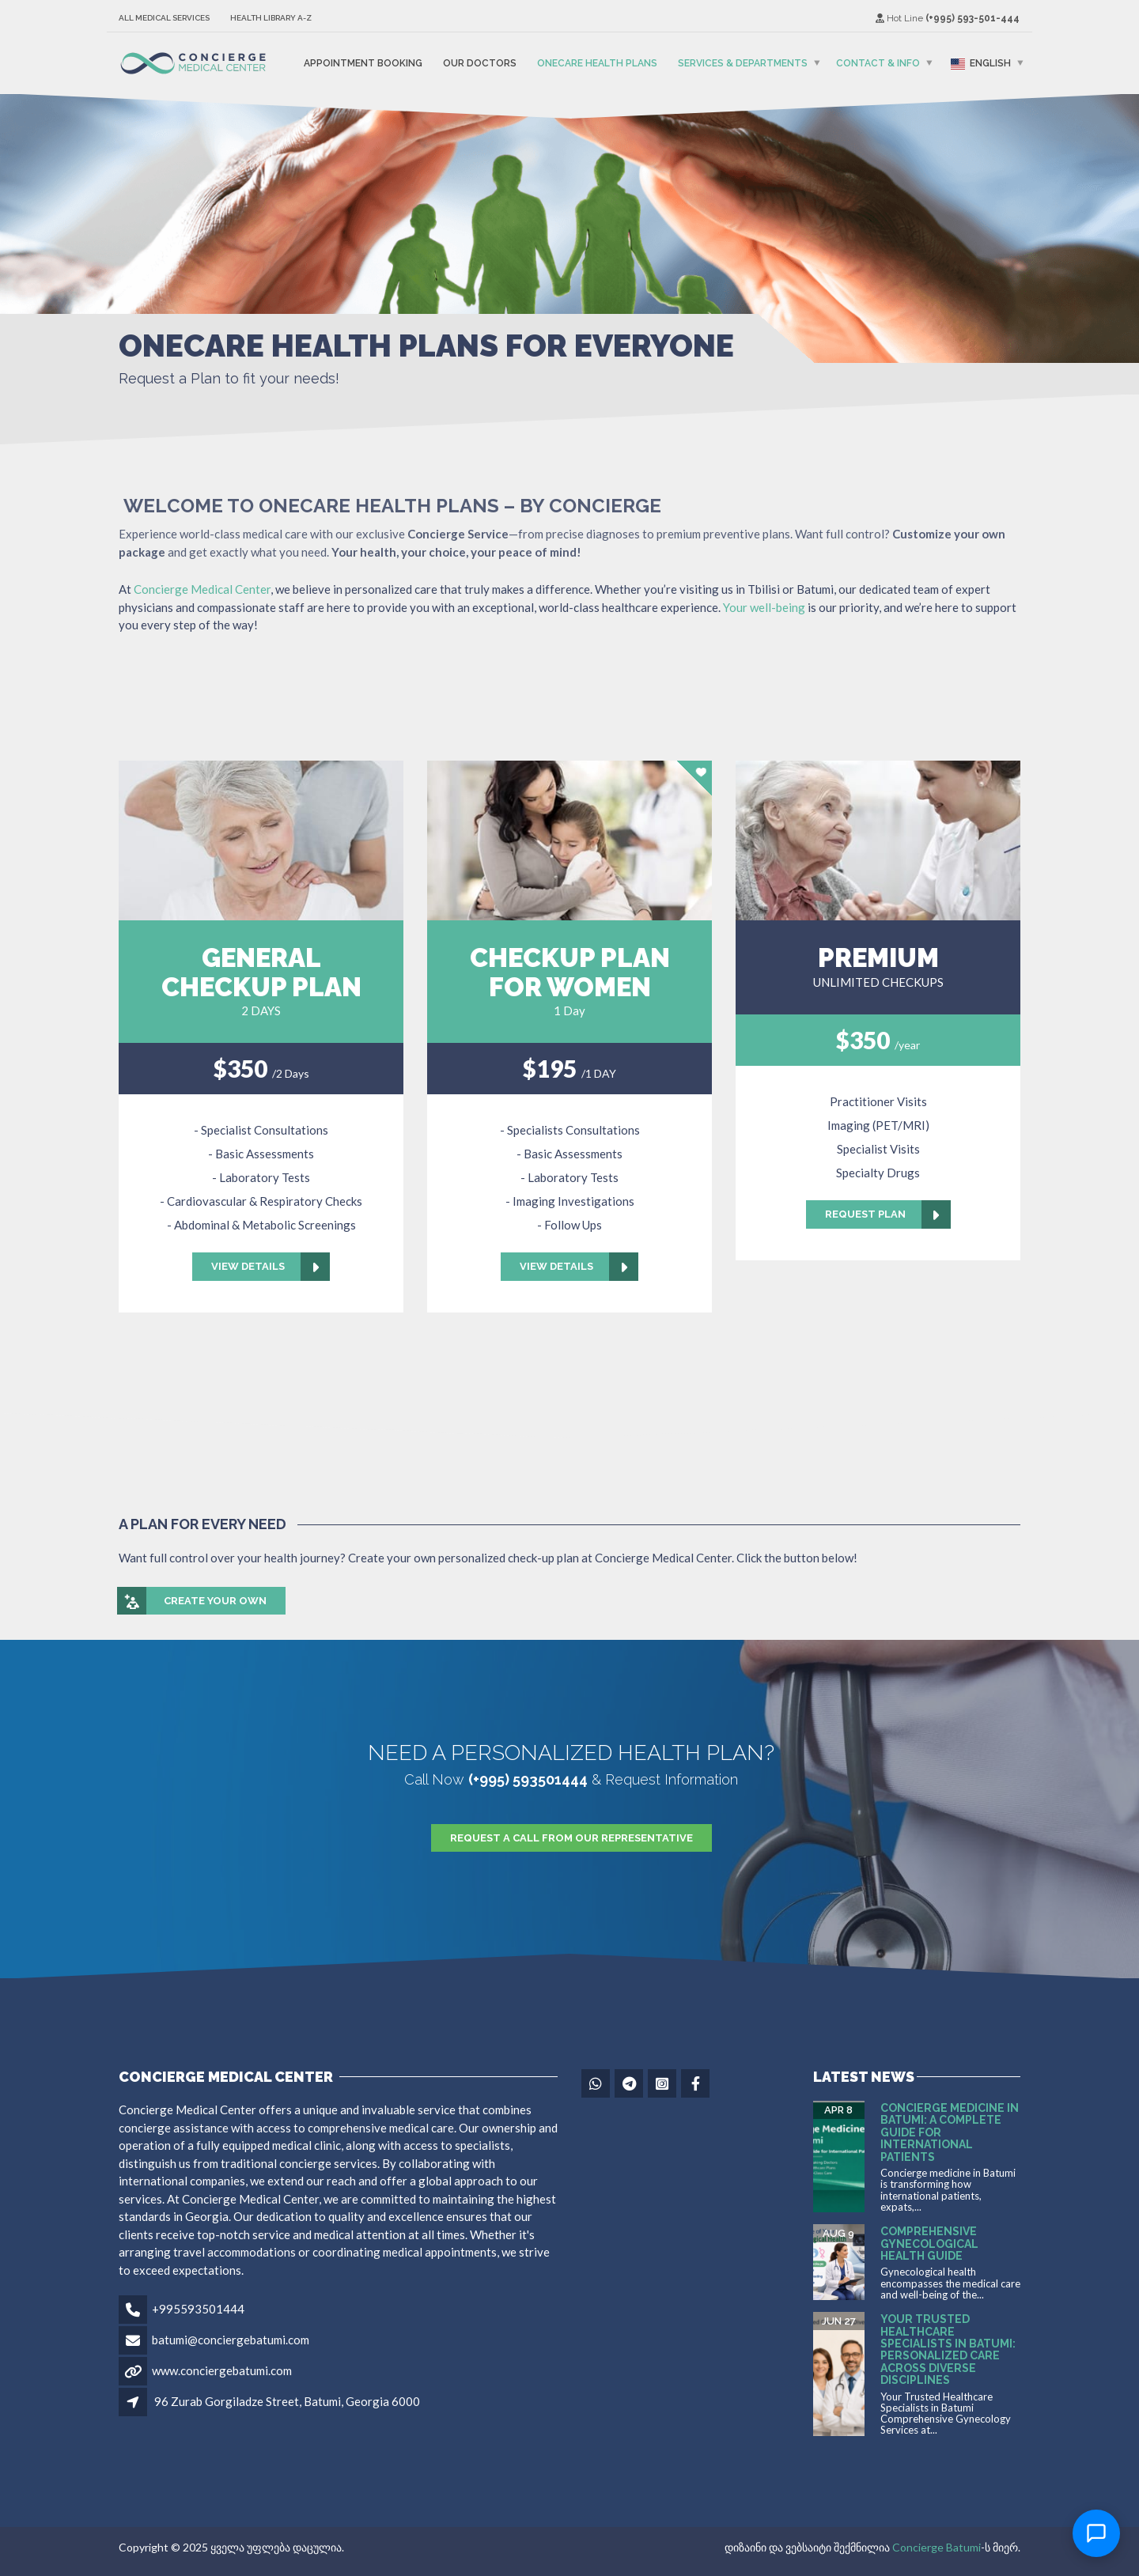 Image resolution: width=1139 pixels, height=2576 pixels. I want to click on 96 Zurab Gorgiladze Street, Batumi, Georgia 6000, so click(287, 2401).